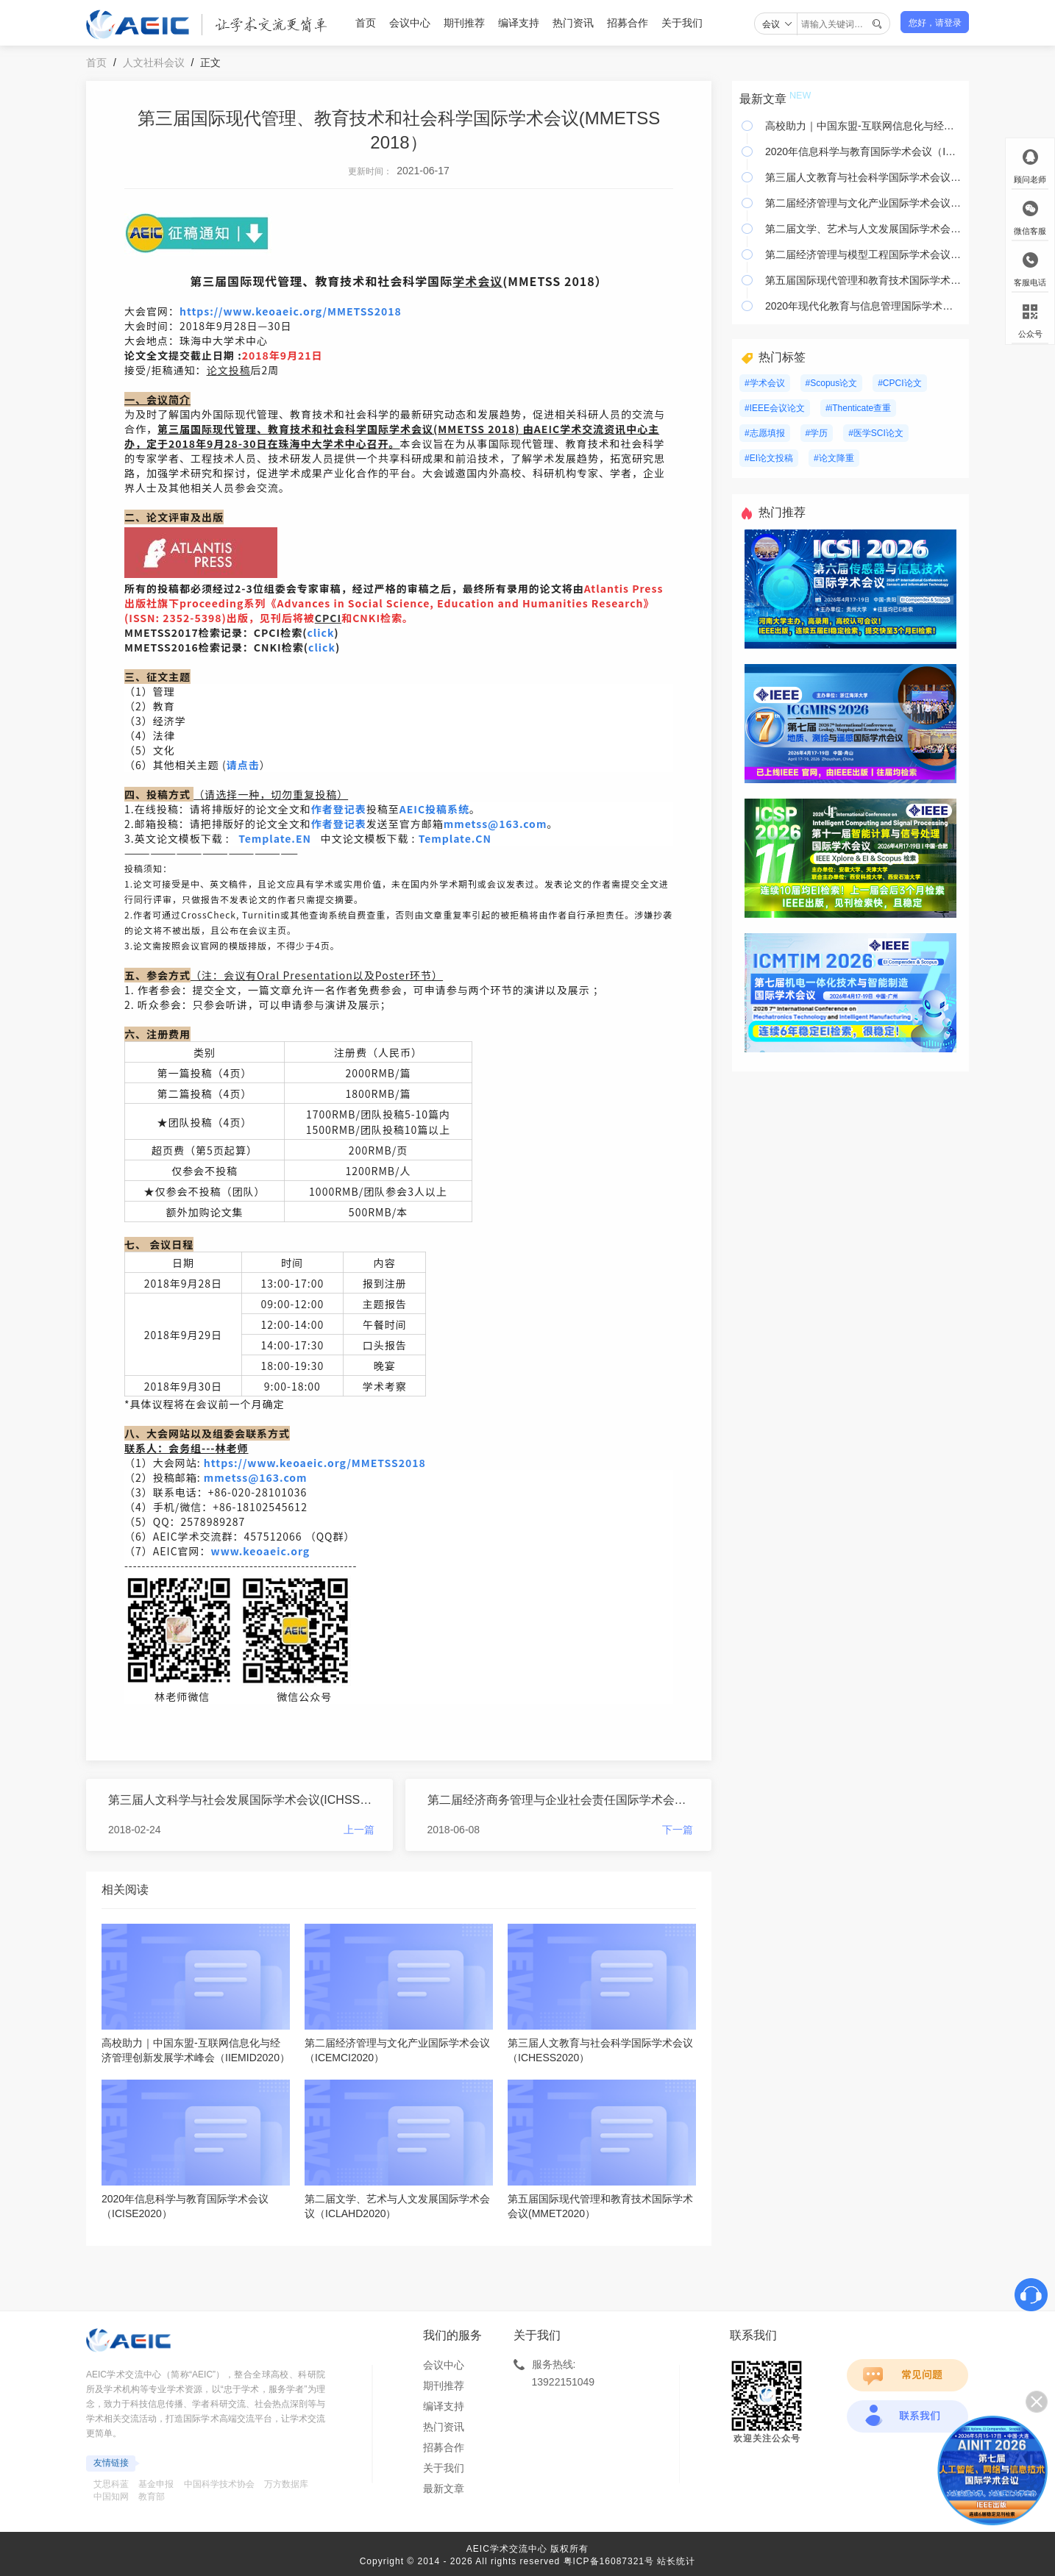 Image resolution: width=1055 pixels, height=2576 pixels. What do you see at coordinates (547, 428) in the screenshot?
I see `EI` at bounding box center [547, 428].